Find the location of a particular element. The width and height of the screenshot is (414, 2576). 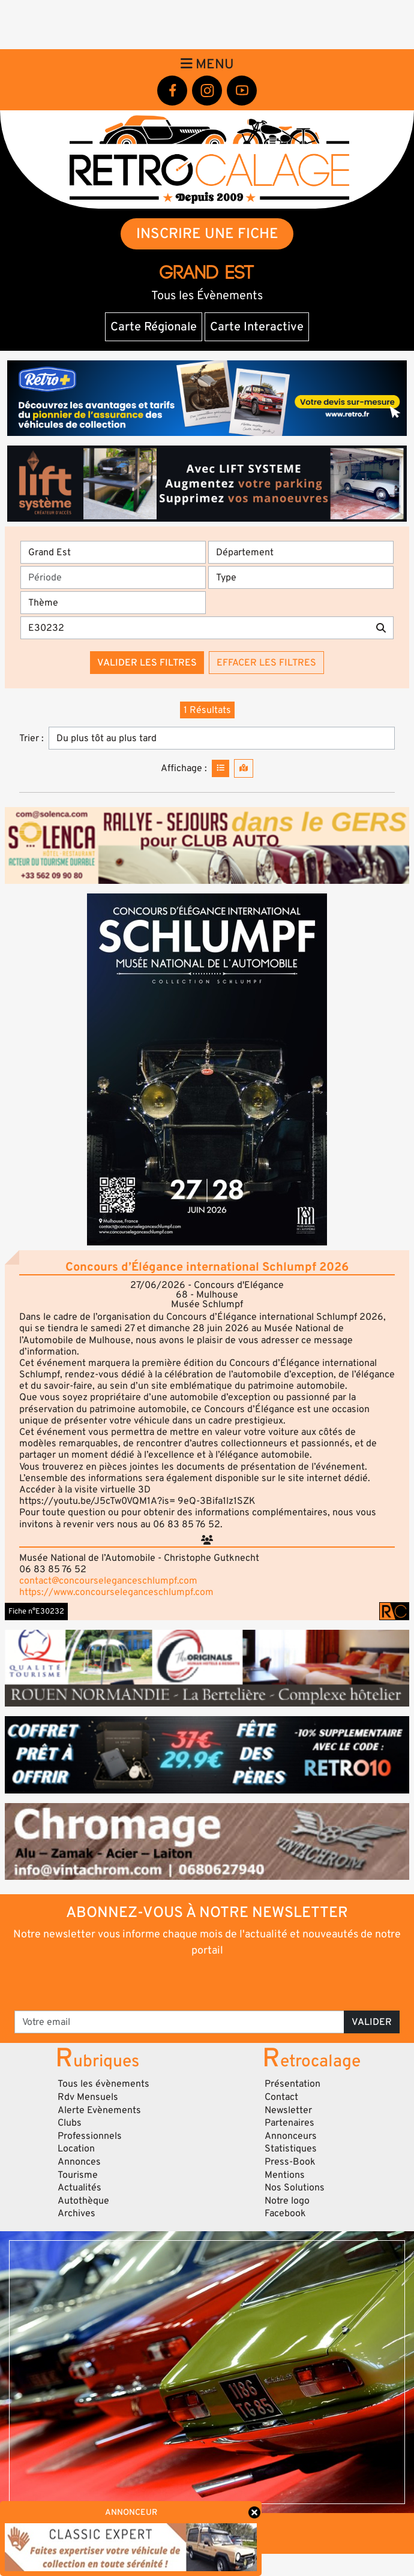

Mentions is located at coordinates (285, 2174).